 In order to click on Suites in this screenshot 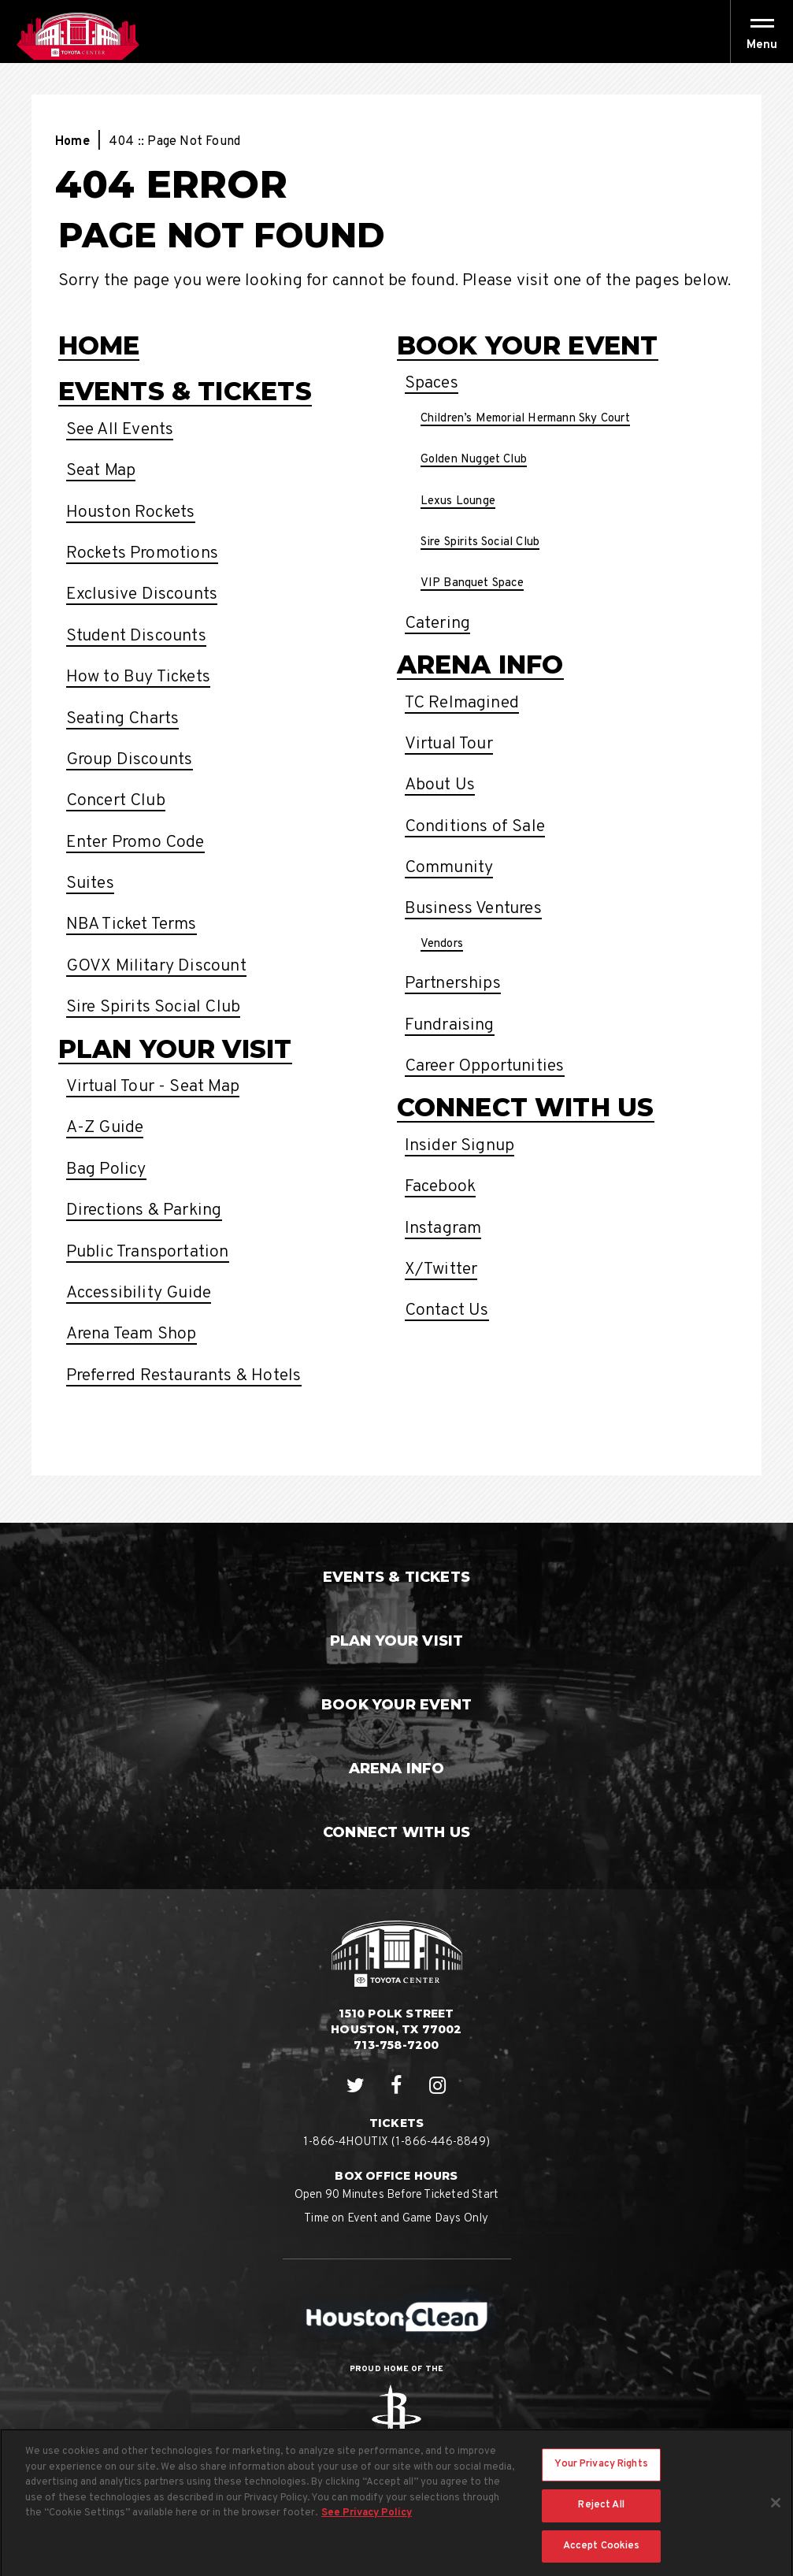, I will do `click(90, 883)`.